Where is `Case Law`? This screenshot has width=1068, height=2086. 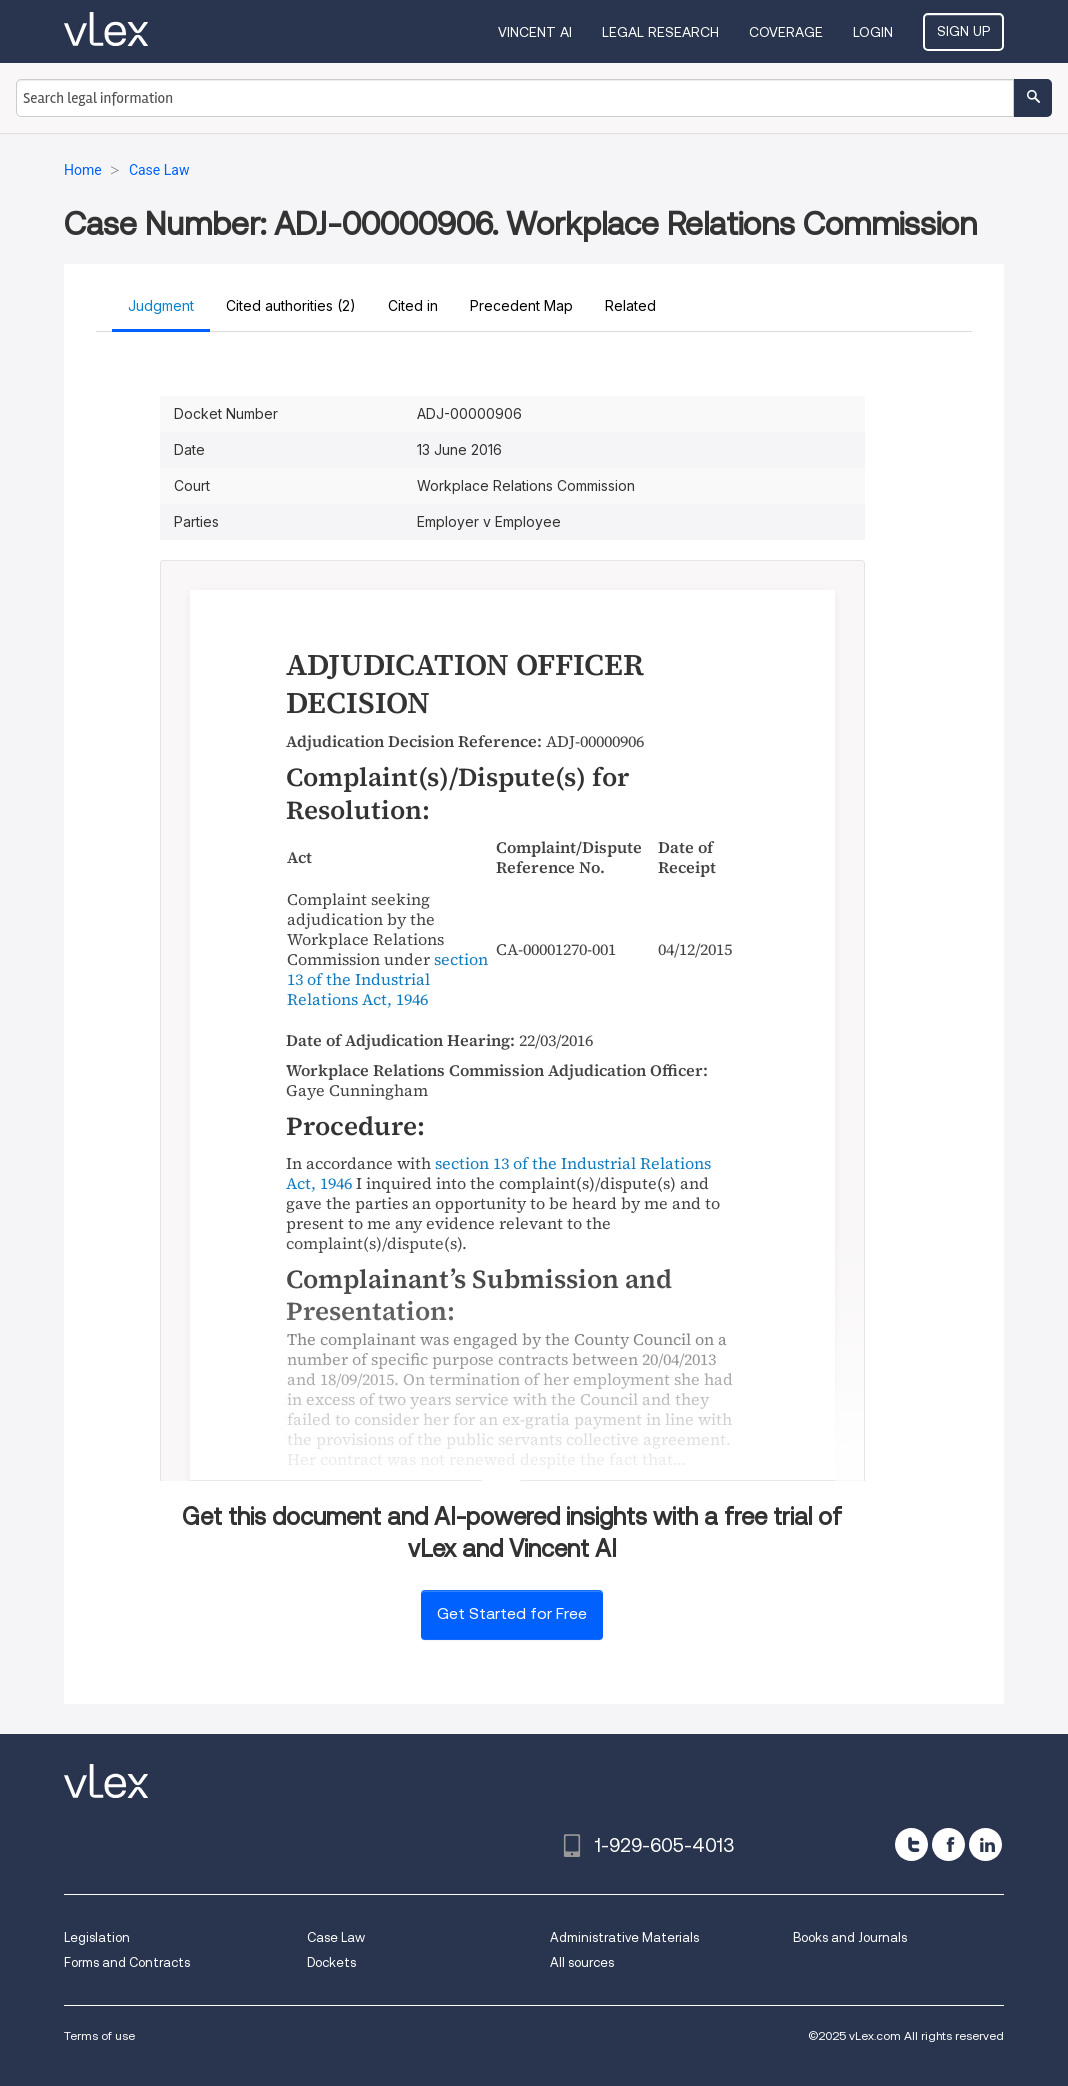 Case Law is located at coordinates (336, 1937).